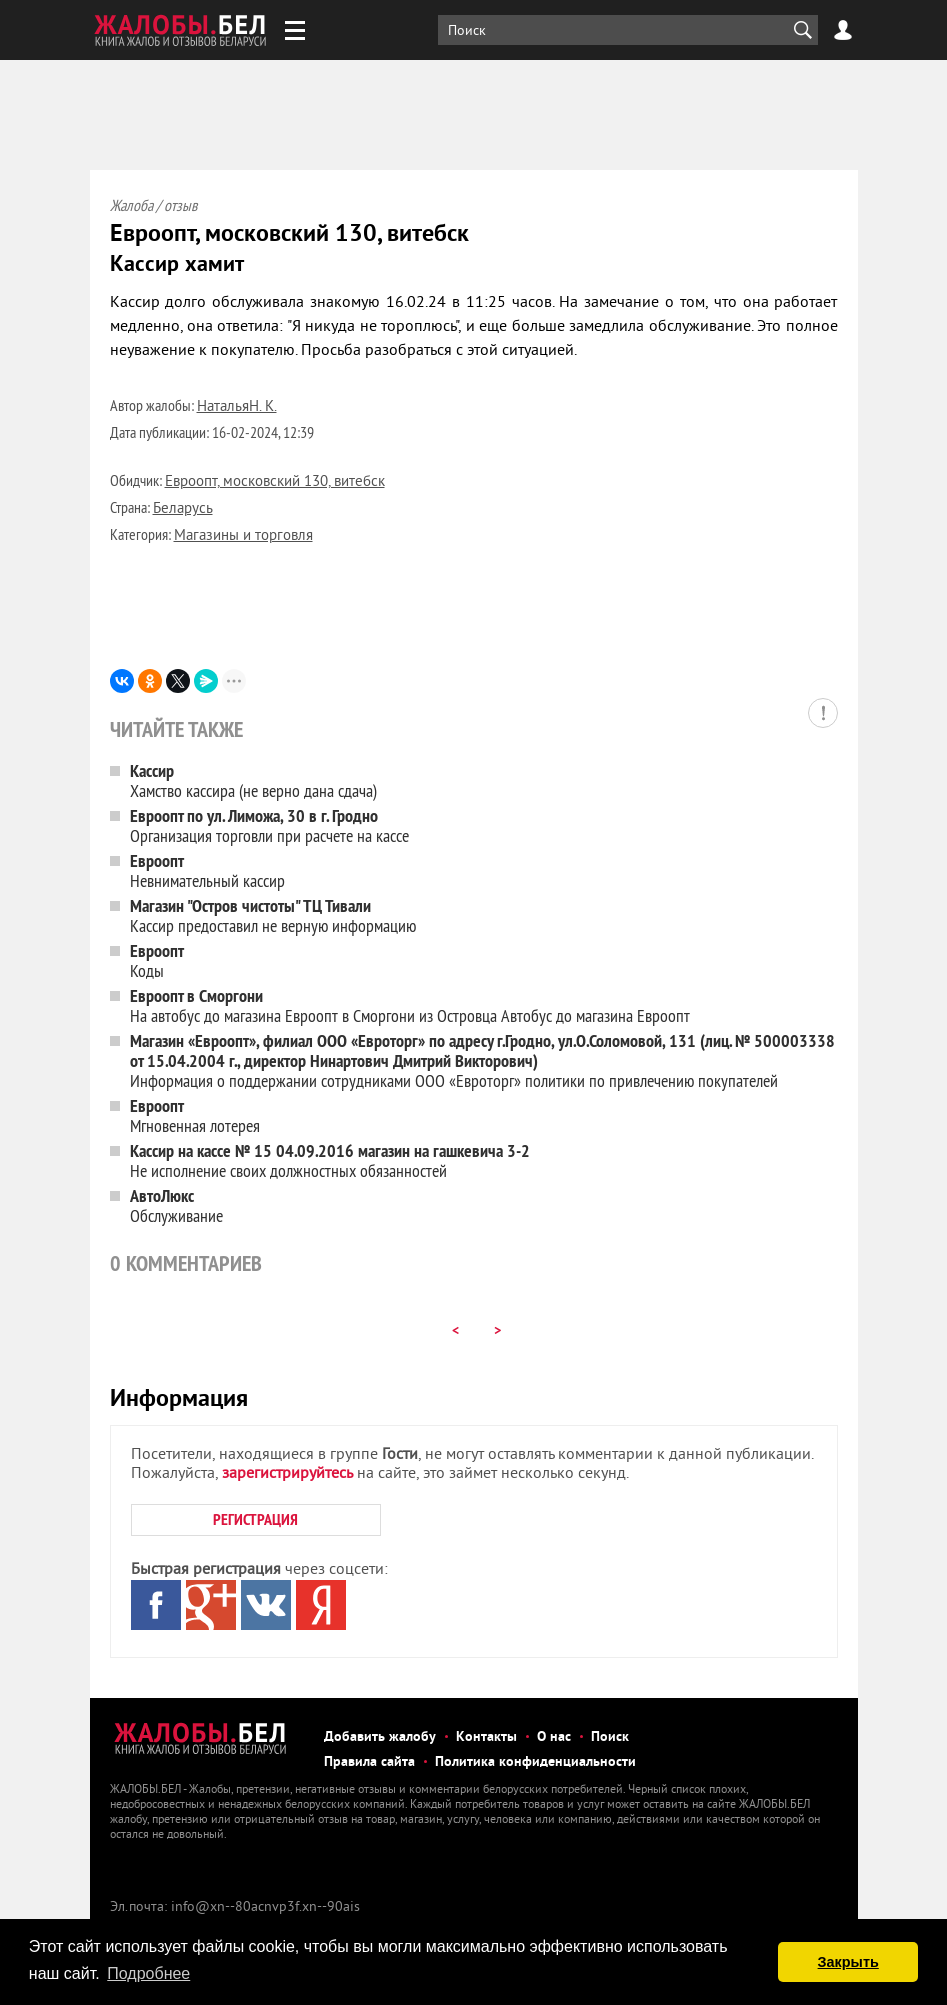 The width and height of the screenshot is (947, 2005). What do you see at coordinates (330, 1160) in the screenshot?
I see `Не исполнение своих должностных обязанностей` at bounding box center [330, 1160].